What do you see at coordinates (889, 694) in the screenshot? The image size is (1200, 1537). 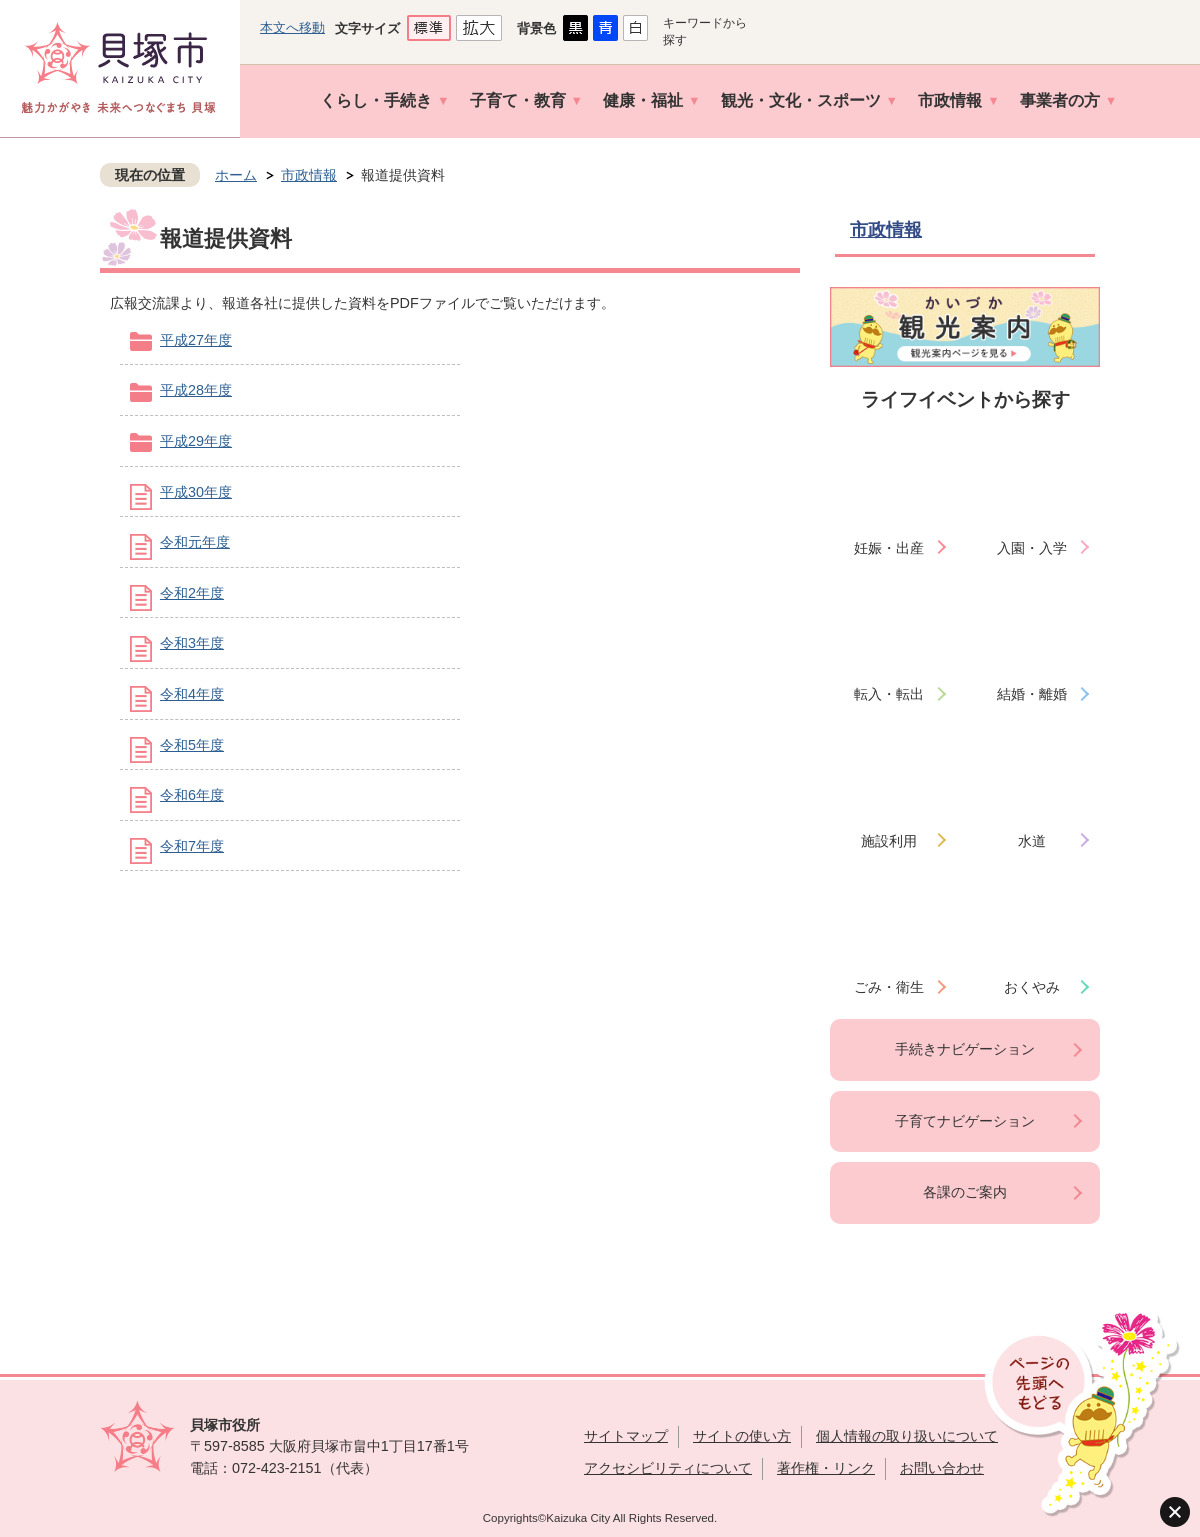 I see `転入・転出` at bounding box center [889, 694].